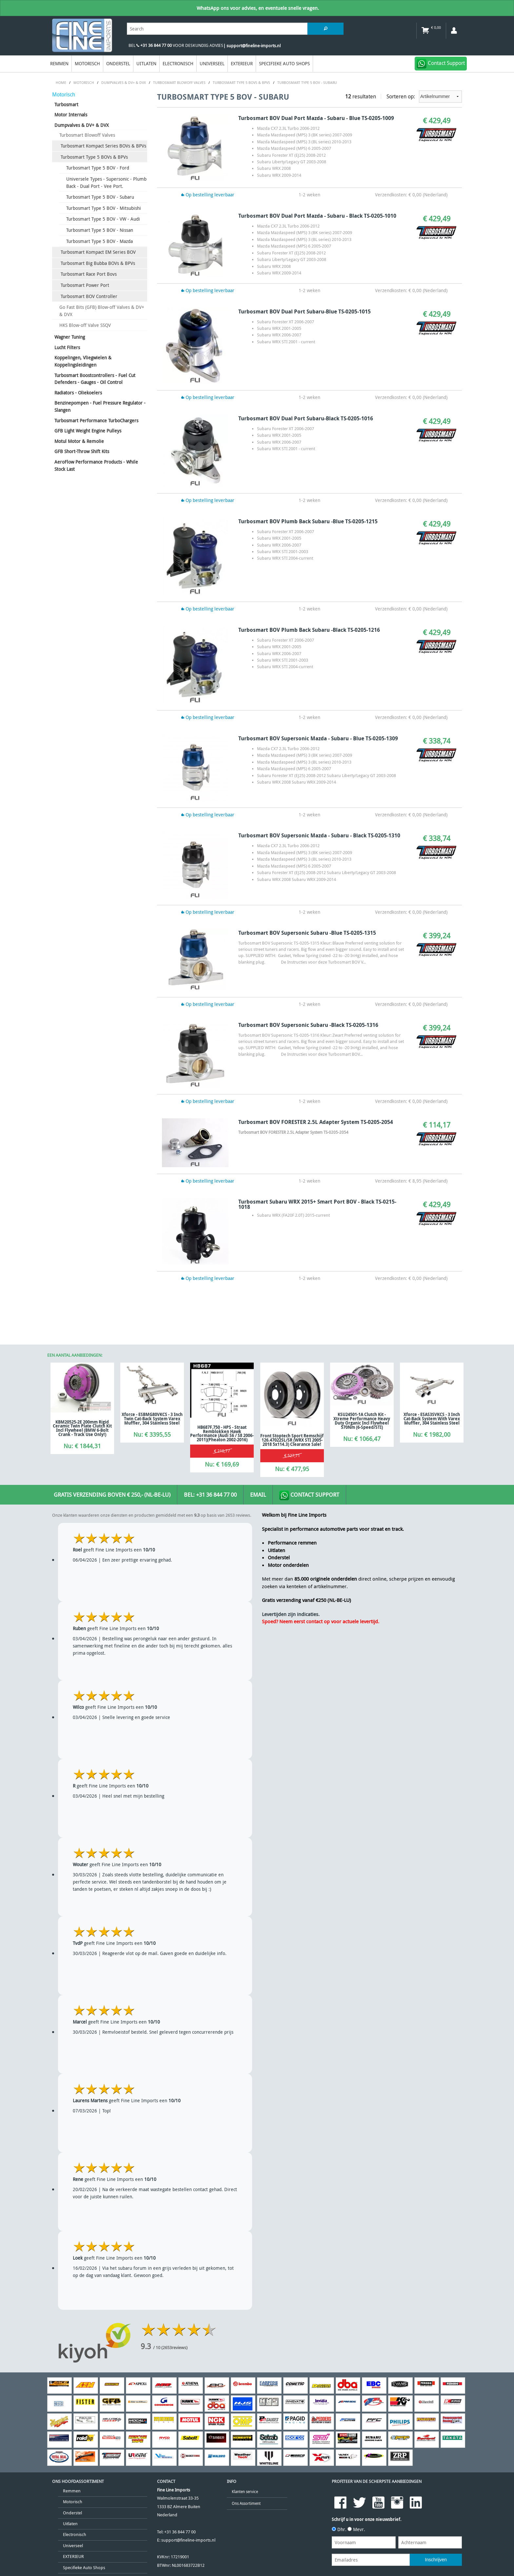 This screenshot has width=514, height=2576. I want to click on Turbosmart Performance TurboChargers, so click(96, 420).